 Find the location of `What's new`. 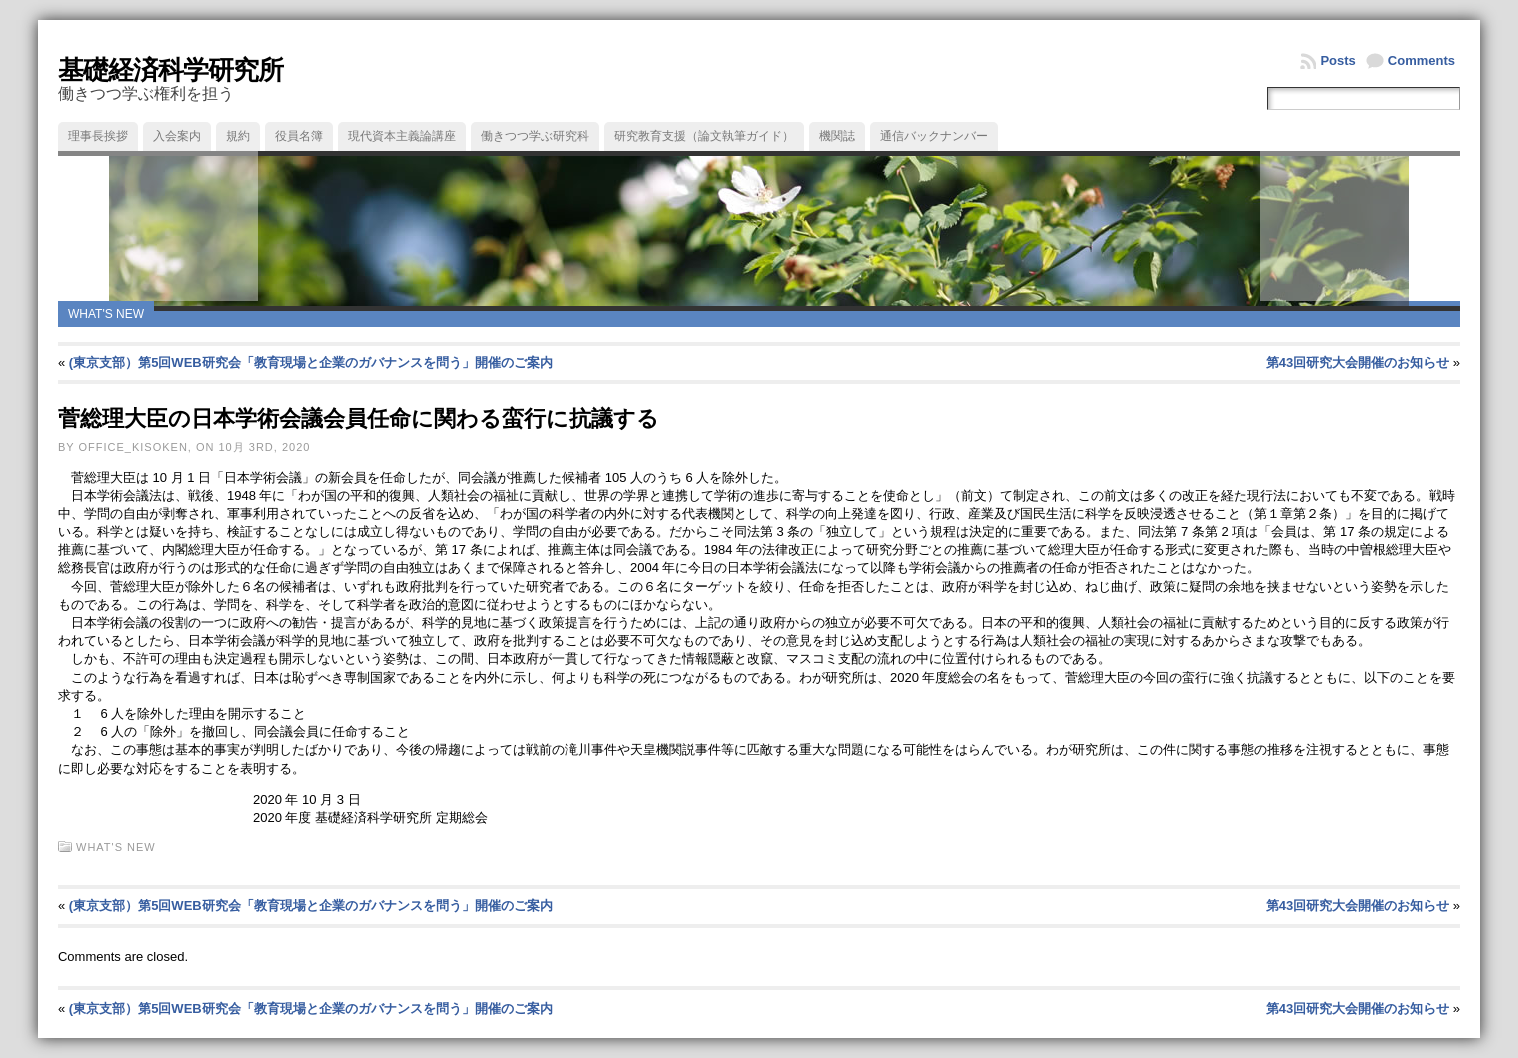

What's new is located at coordinates (106, 314).